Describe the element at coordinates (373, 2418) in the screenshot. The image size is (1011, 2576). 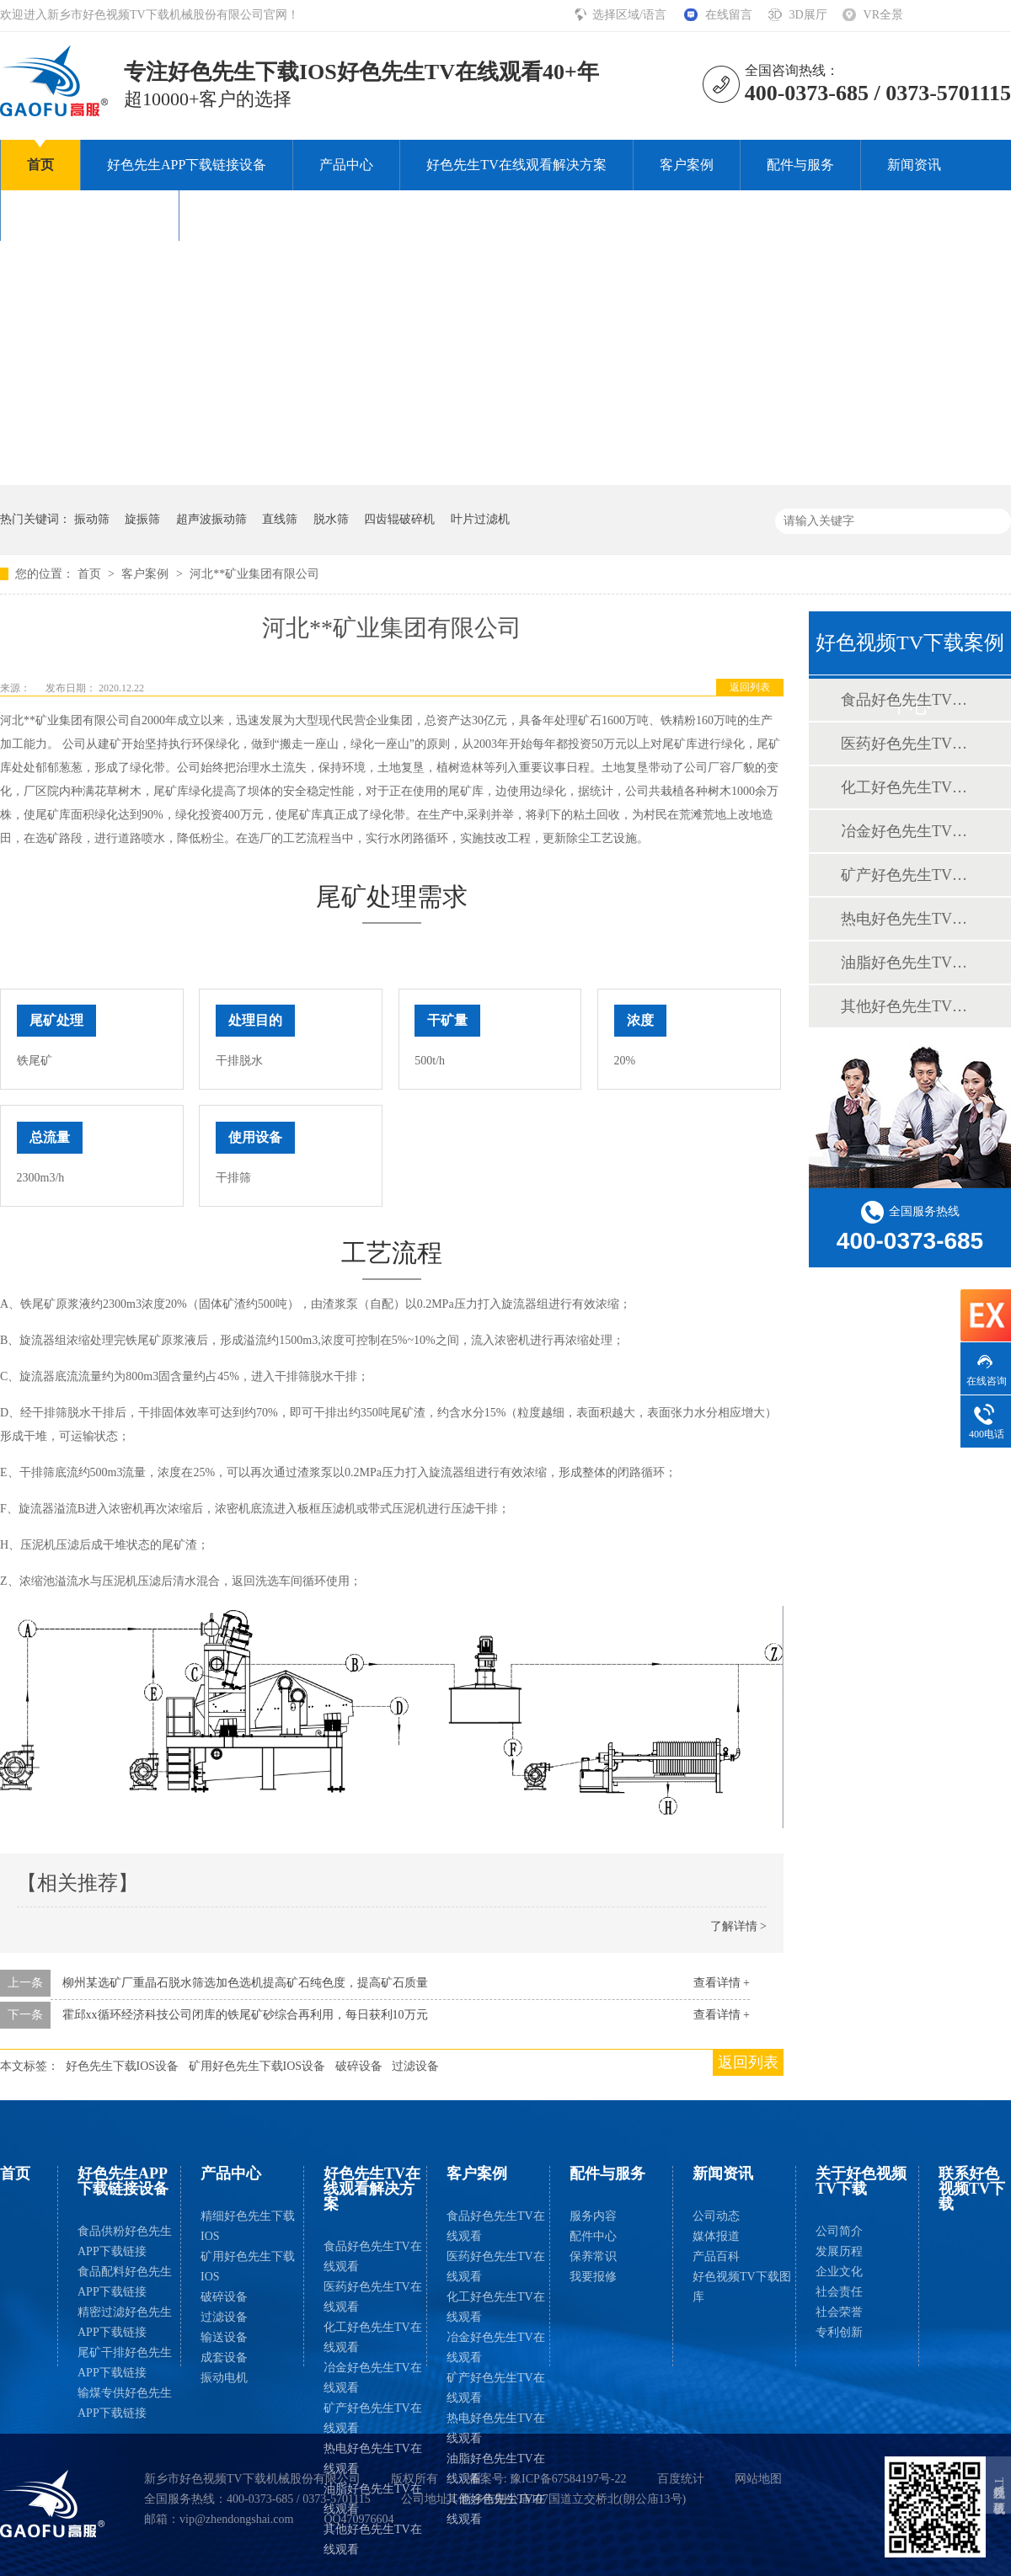
I see `矿产好色先生TV在线观看` at that location.